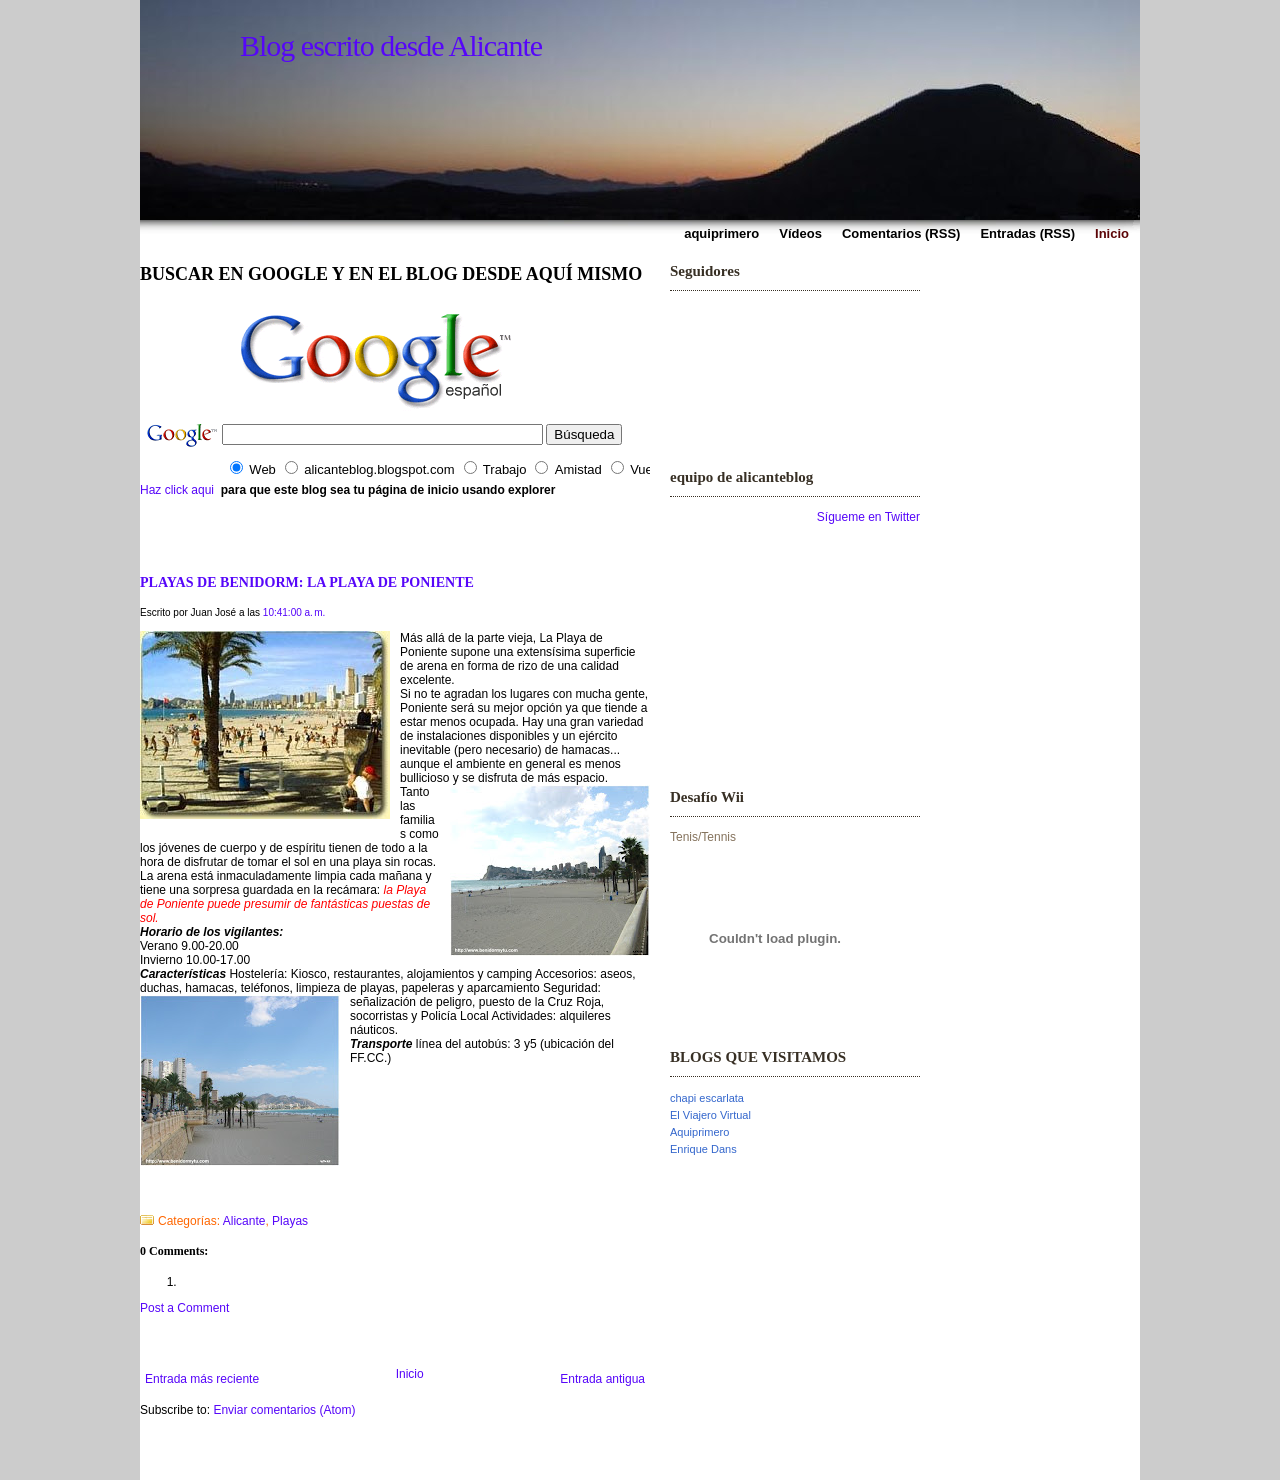 This screenshot has height=1480, width=1280. Describe the element at coordinates (703, 1149) in the screenshot. I see `Enrique Dans` at that location.